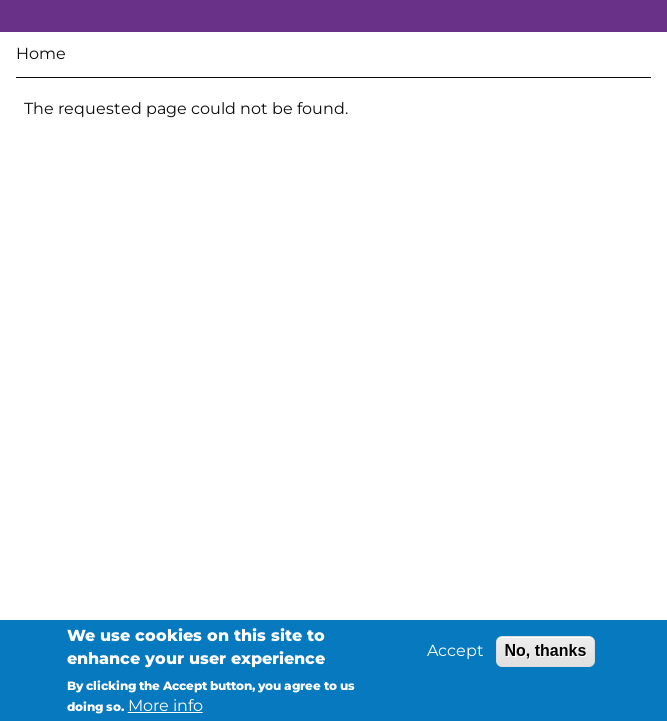 This screenshot has width=667, height=721. I want to click on Accept, so click(455, 652).